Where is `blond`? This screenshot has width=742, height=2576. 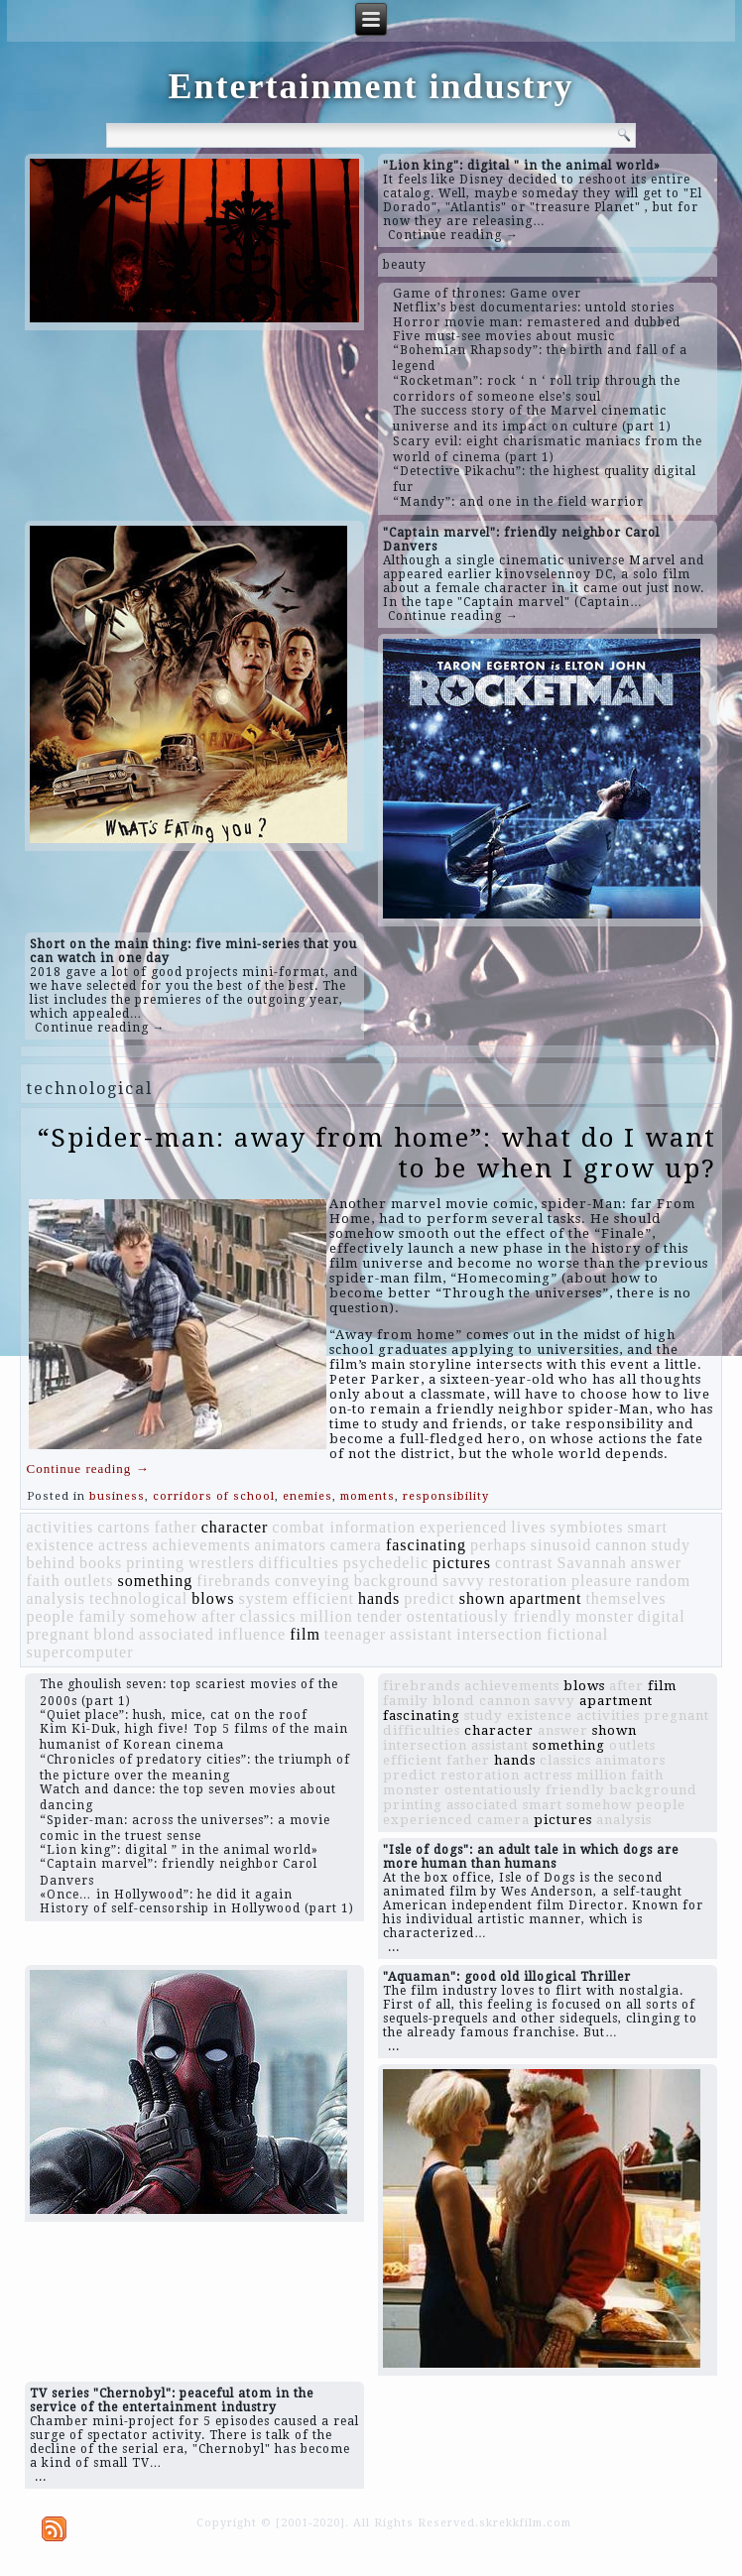 blond is located at coordinates (113, 1634).